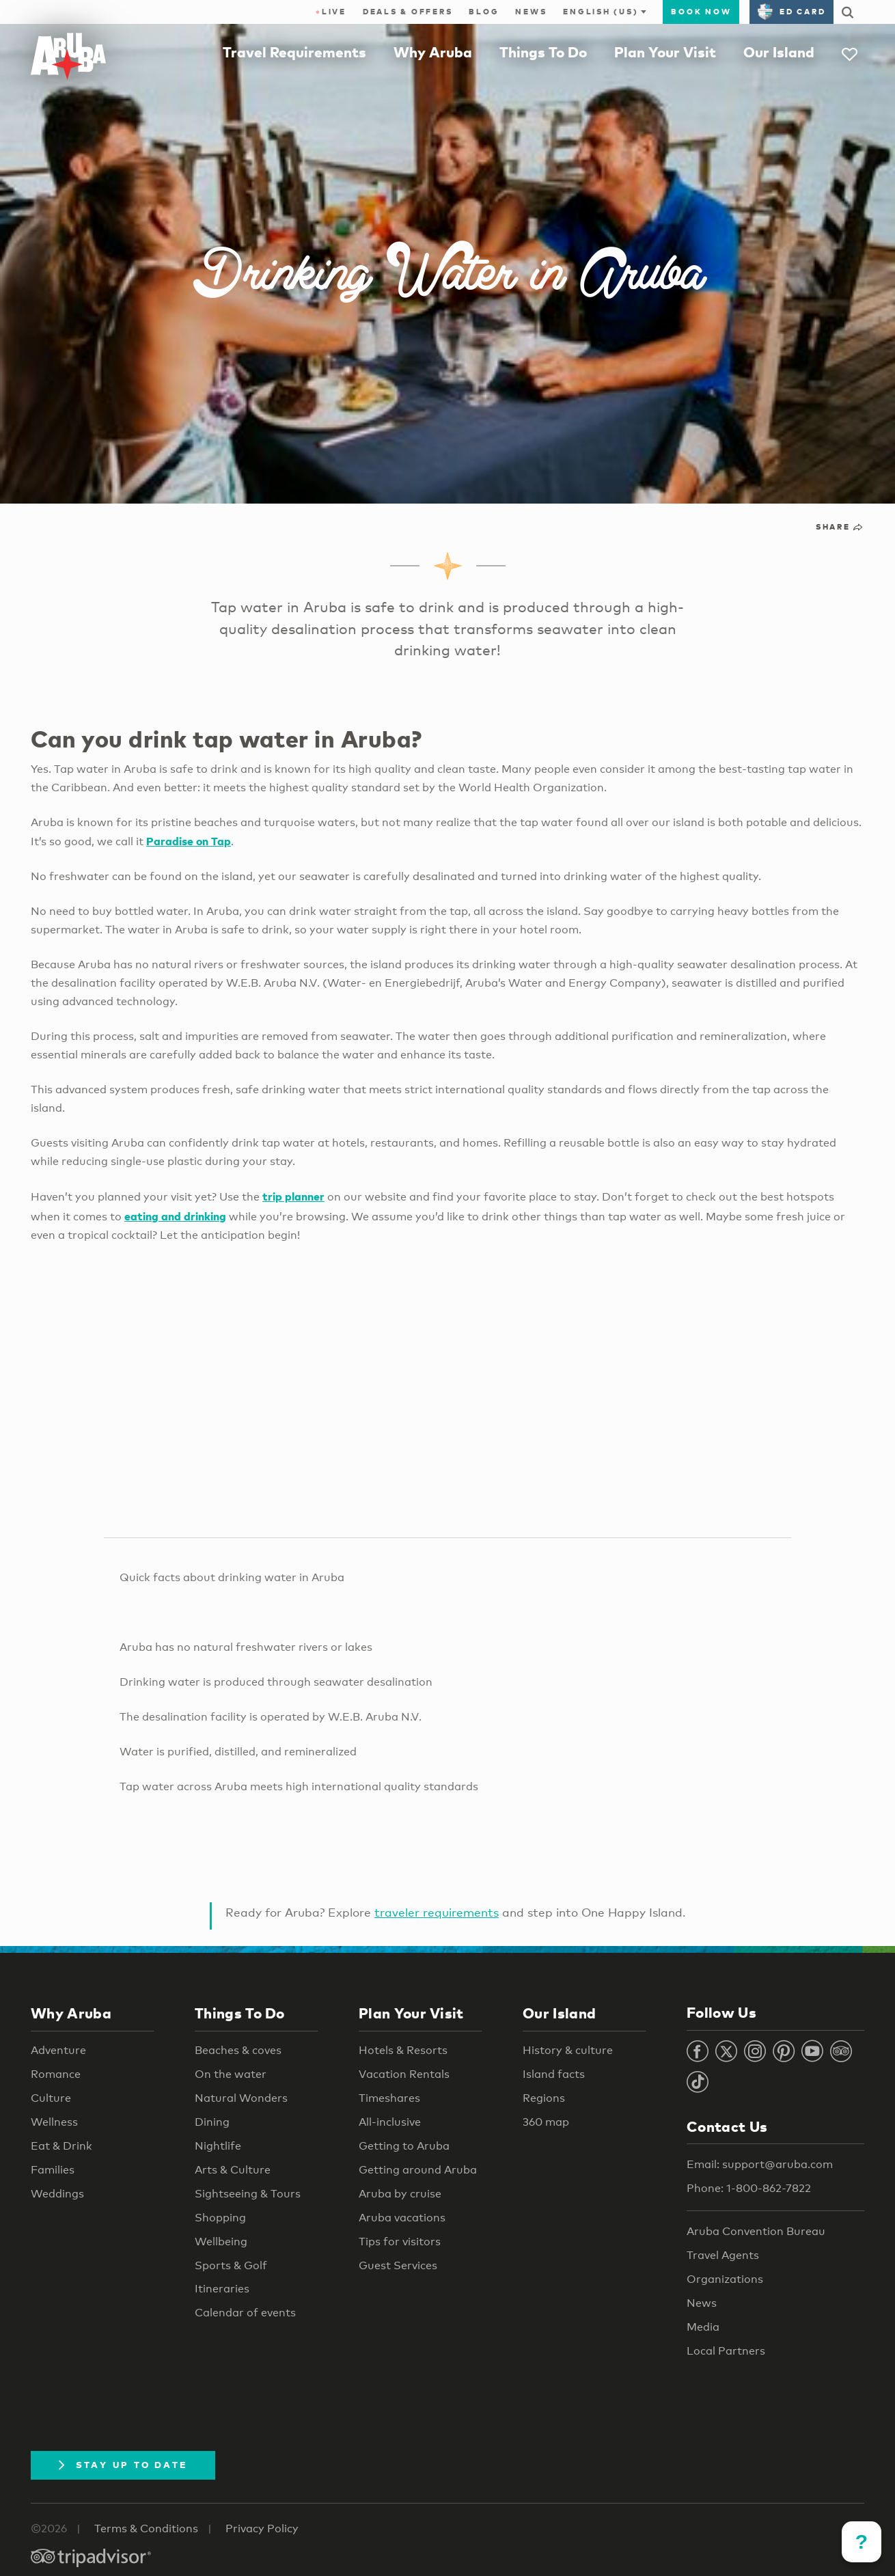 The height and width of the screenshot is (2576, 895). What do you see at coordinates (484, 11) in the screenshot?
I see `Blog` at bounding box center [484, 11].